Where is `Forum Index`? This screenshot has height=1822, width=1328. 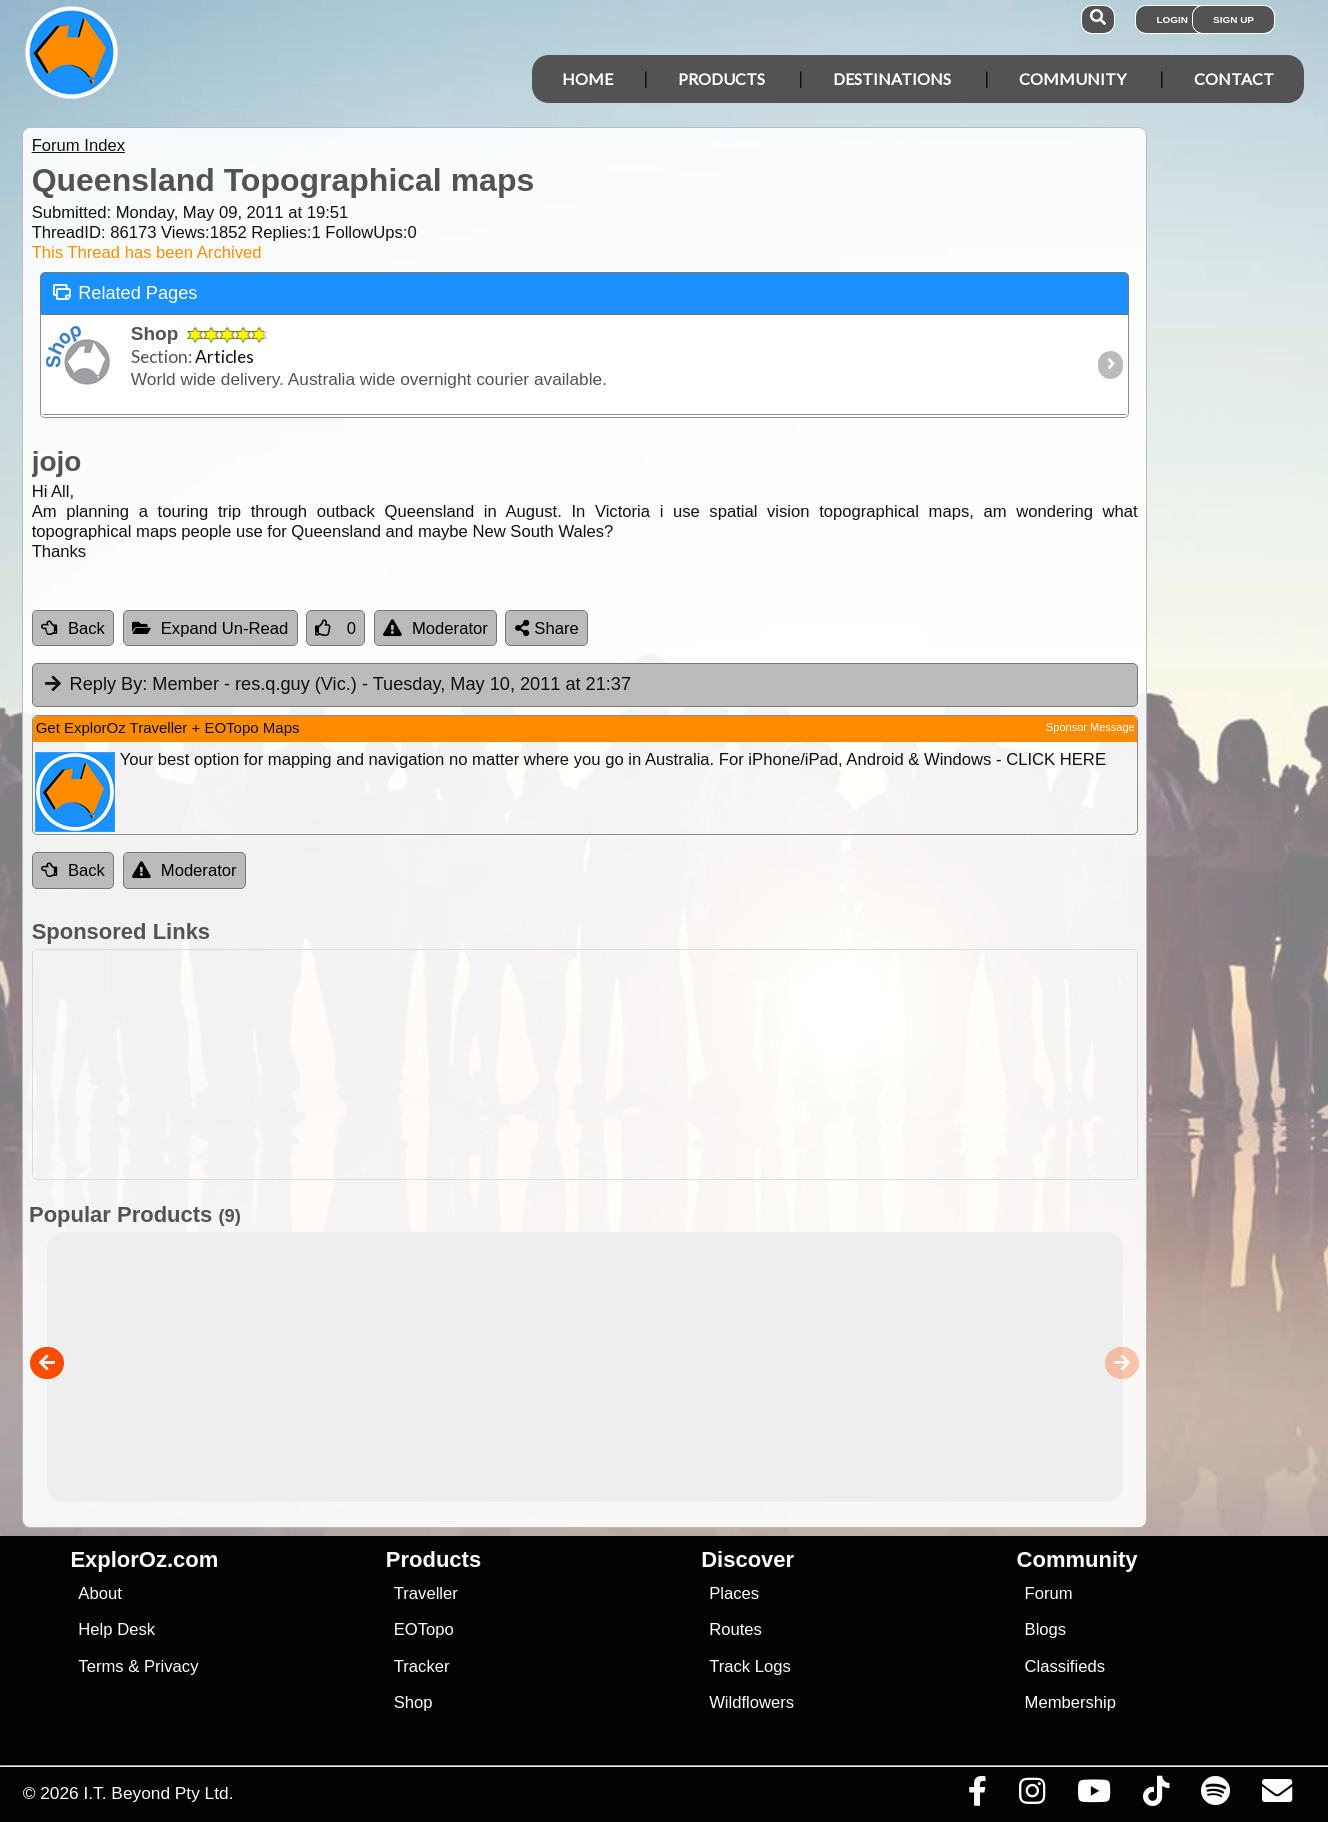 Forum Index is located at coordinates (78, 145).